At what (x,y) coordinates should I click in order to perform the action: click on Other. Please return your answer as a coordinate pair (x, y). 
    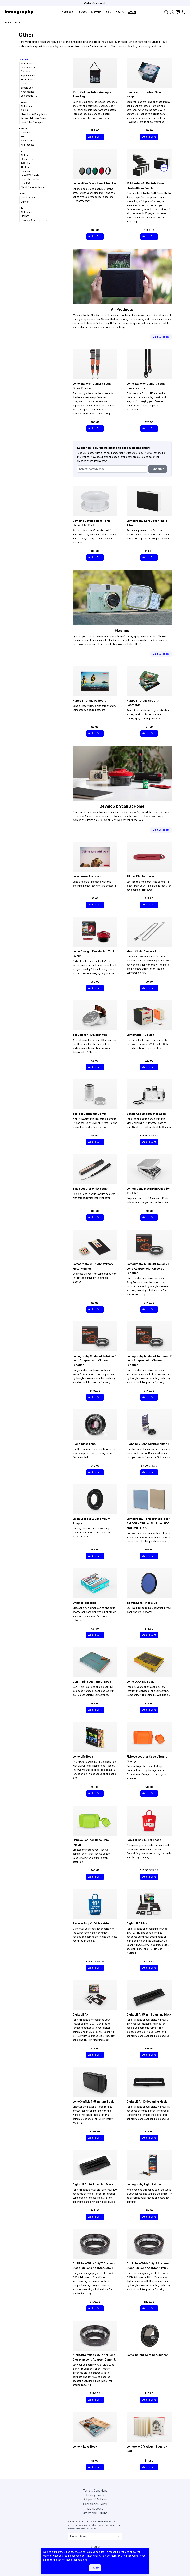
    Looking at the image, I should click on (132, 12).